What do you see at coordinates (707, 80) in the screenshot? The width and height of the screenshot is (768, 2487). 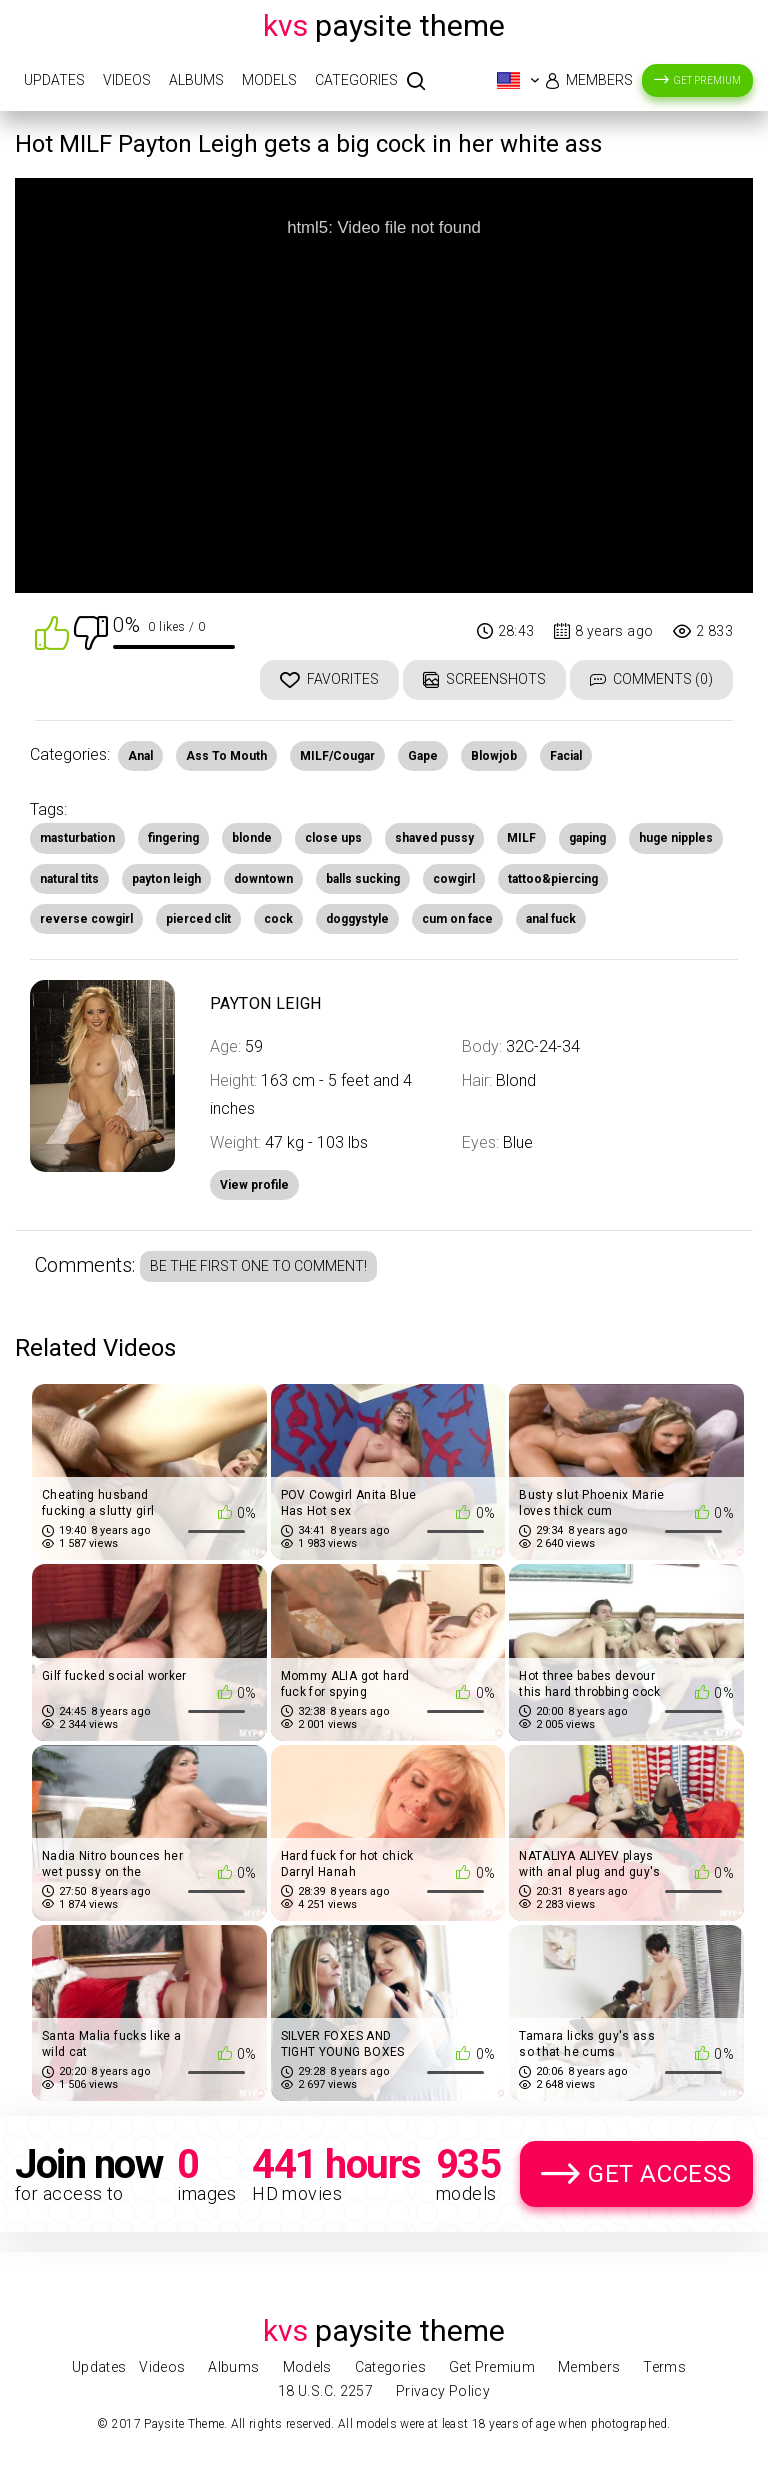 I see `Get Premium` at bounding box center [707, 80].